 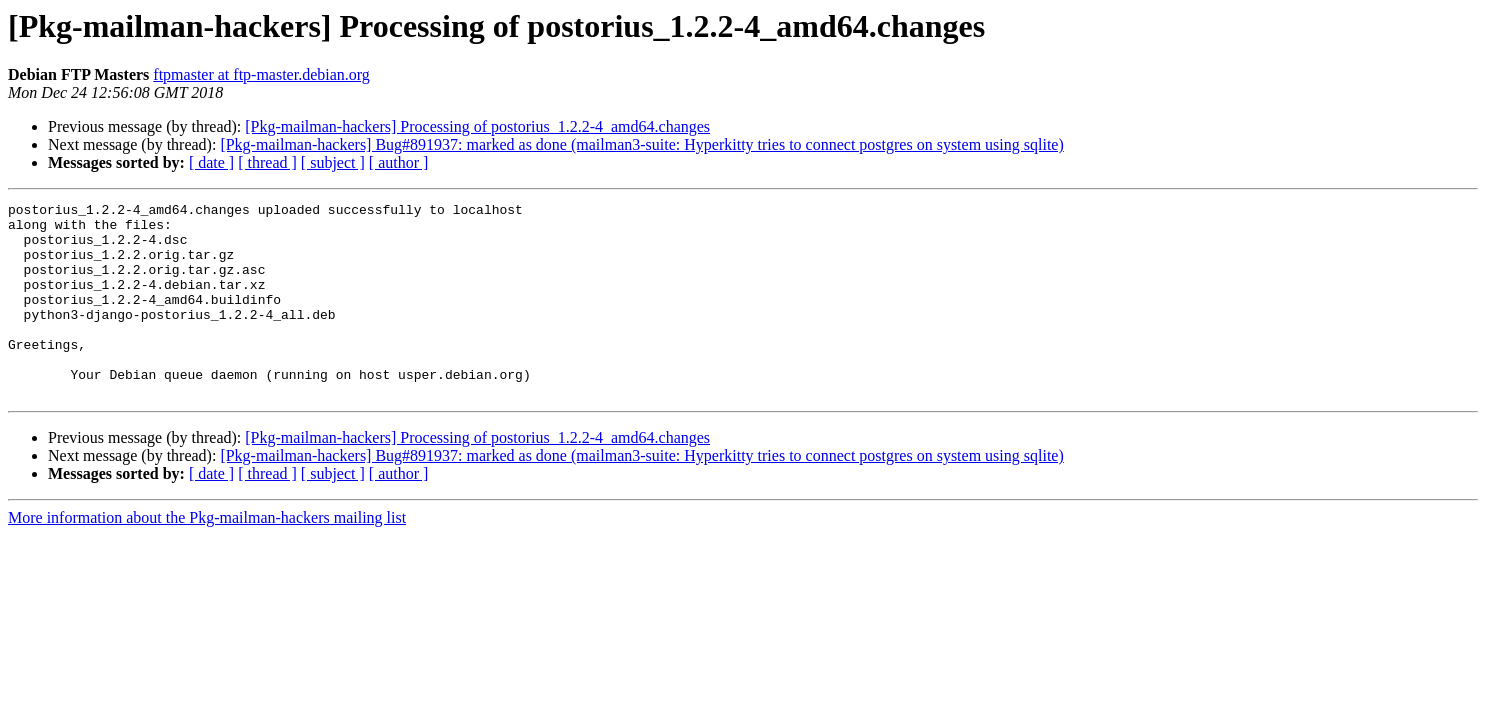 What do you see at coordinates (477, 126) in the screenshot?
I see `[Pkg-mailman-hackers] Processing of postorius_1.2.2-4_amd64.changes` at bounding box center [477, 126].